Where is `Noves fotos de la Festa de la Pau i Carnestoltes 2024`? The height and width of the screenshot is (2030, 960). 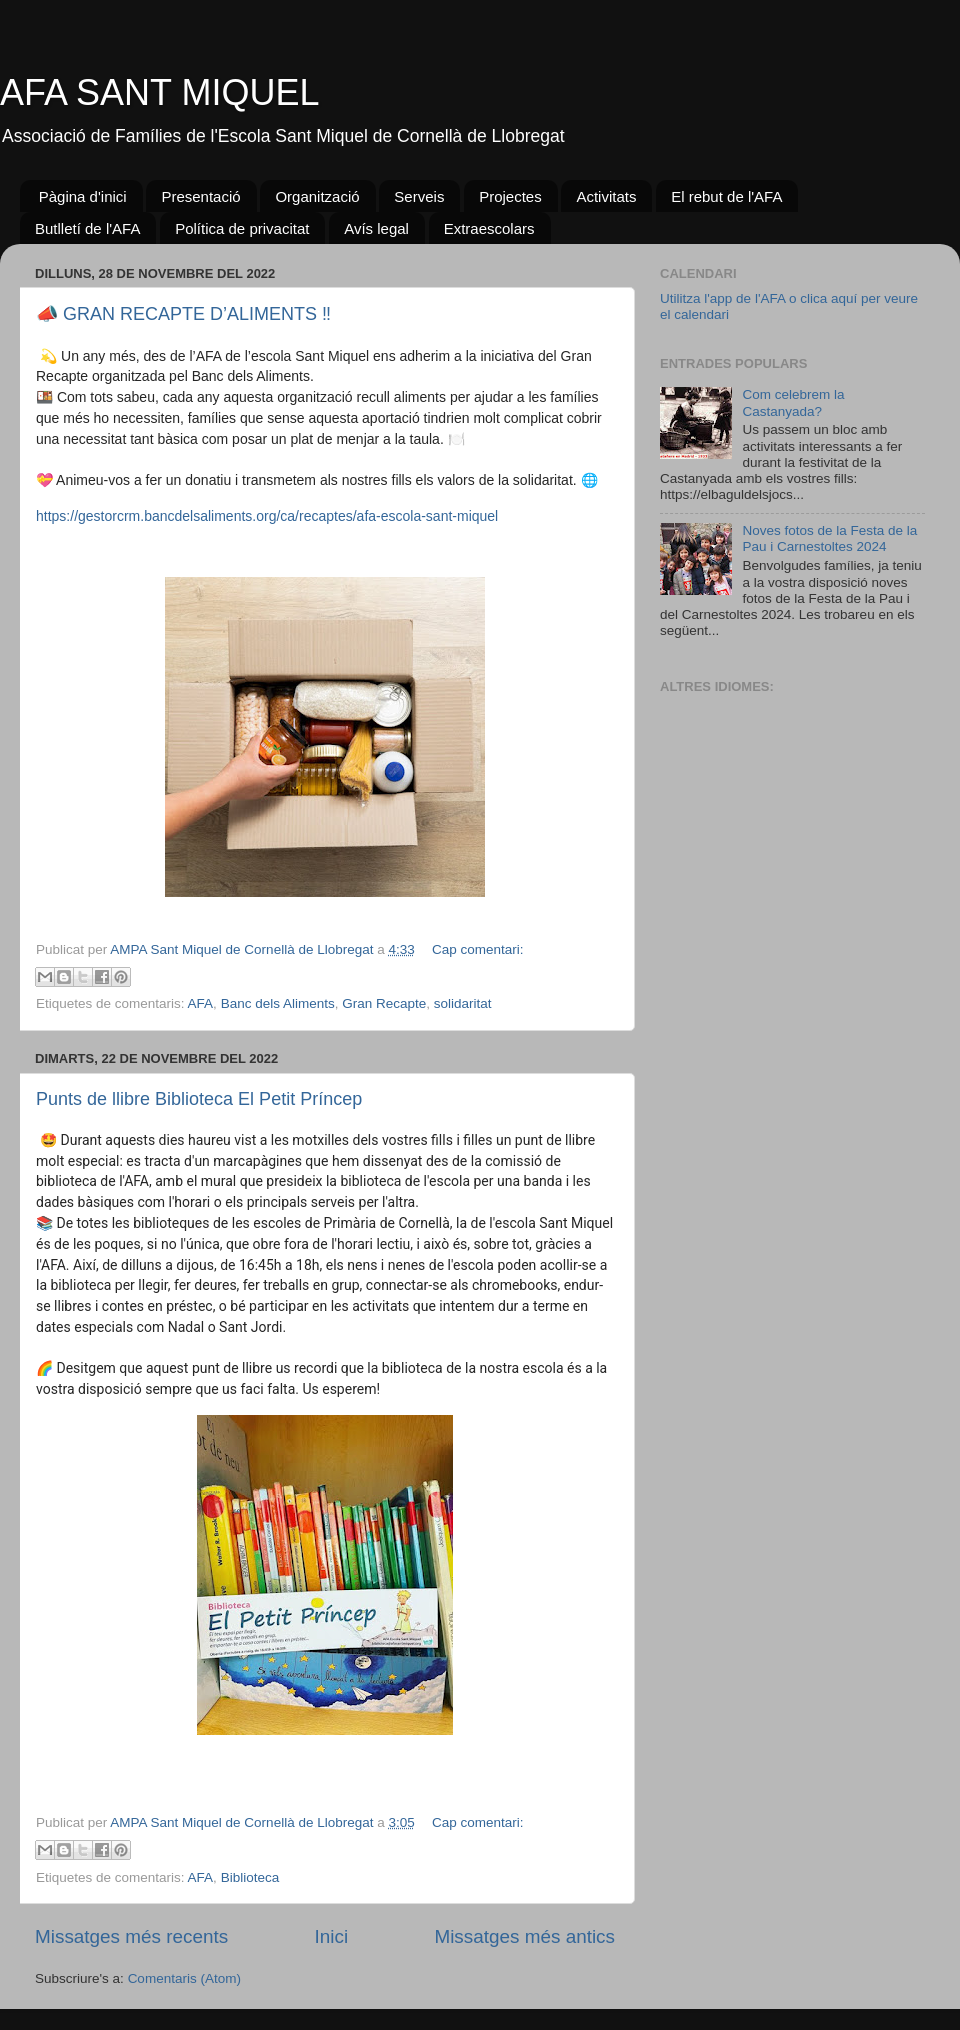
Noves fotos de la Festa de la Pau i Carnestoltes 2024 is located at coordinates (829, 538).